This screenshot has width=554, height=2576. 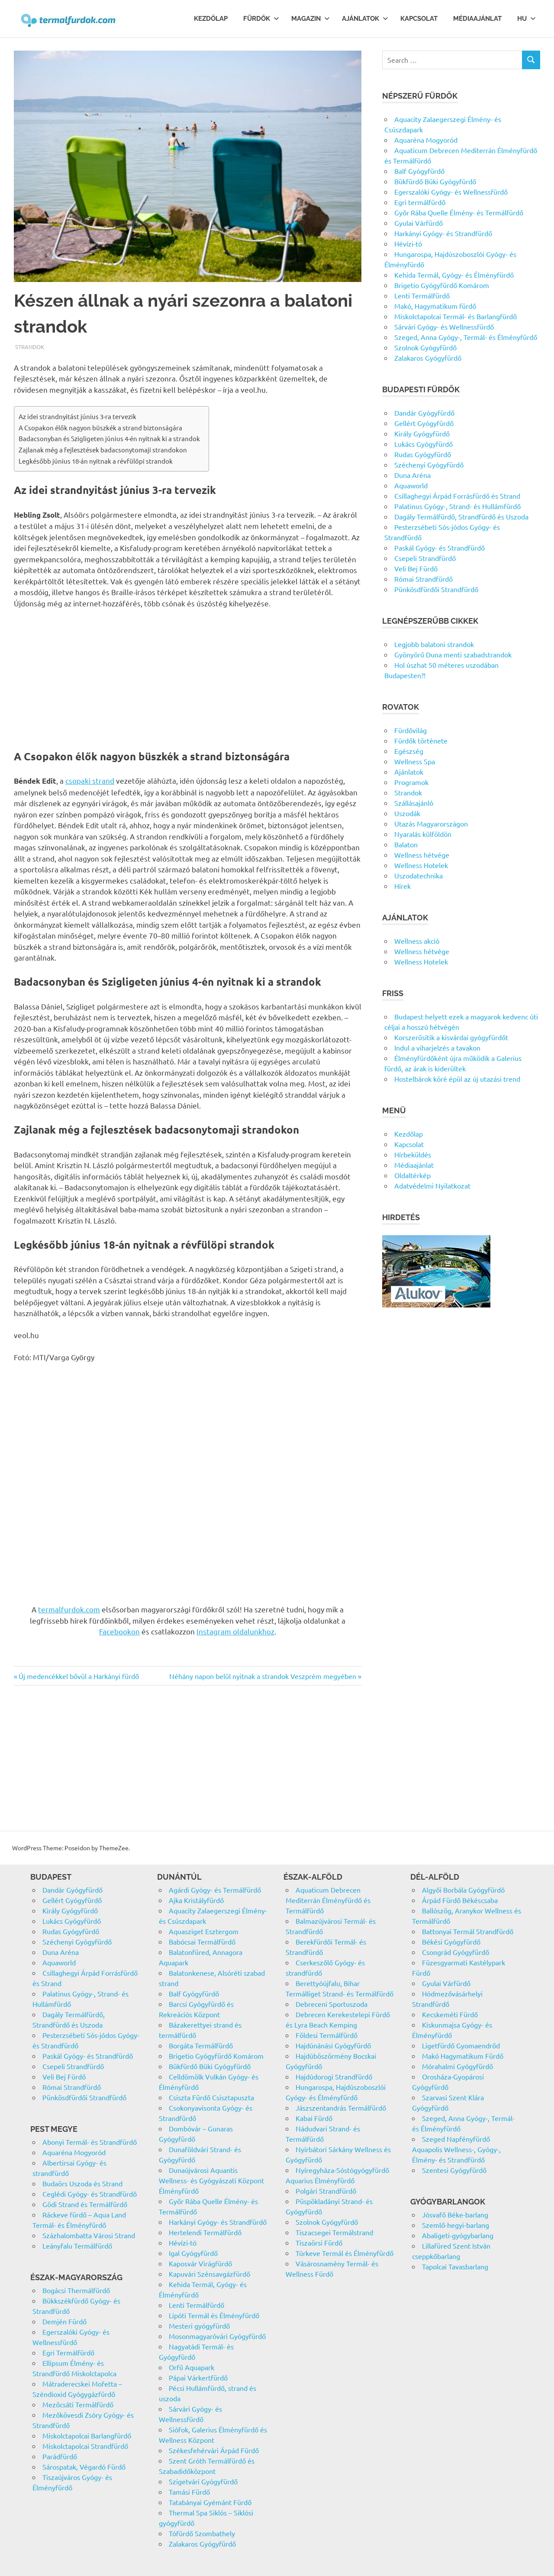 I want to click on Békési Gyógyfürdő, so click(x=451, y=1941).